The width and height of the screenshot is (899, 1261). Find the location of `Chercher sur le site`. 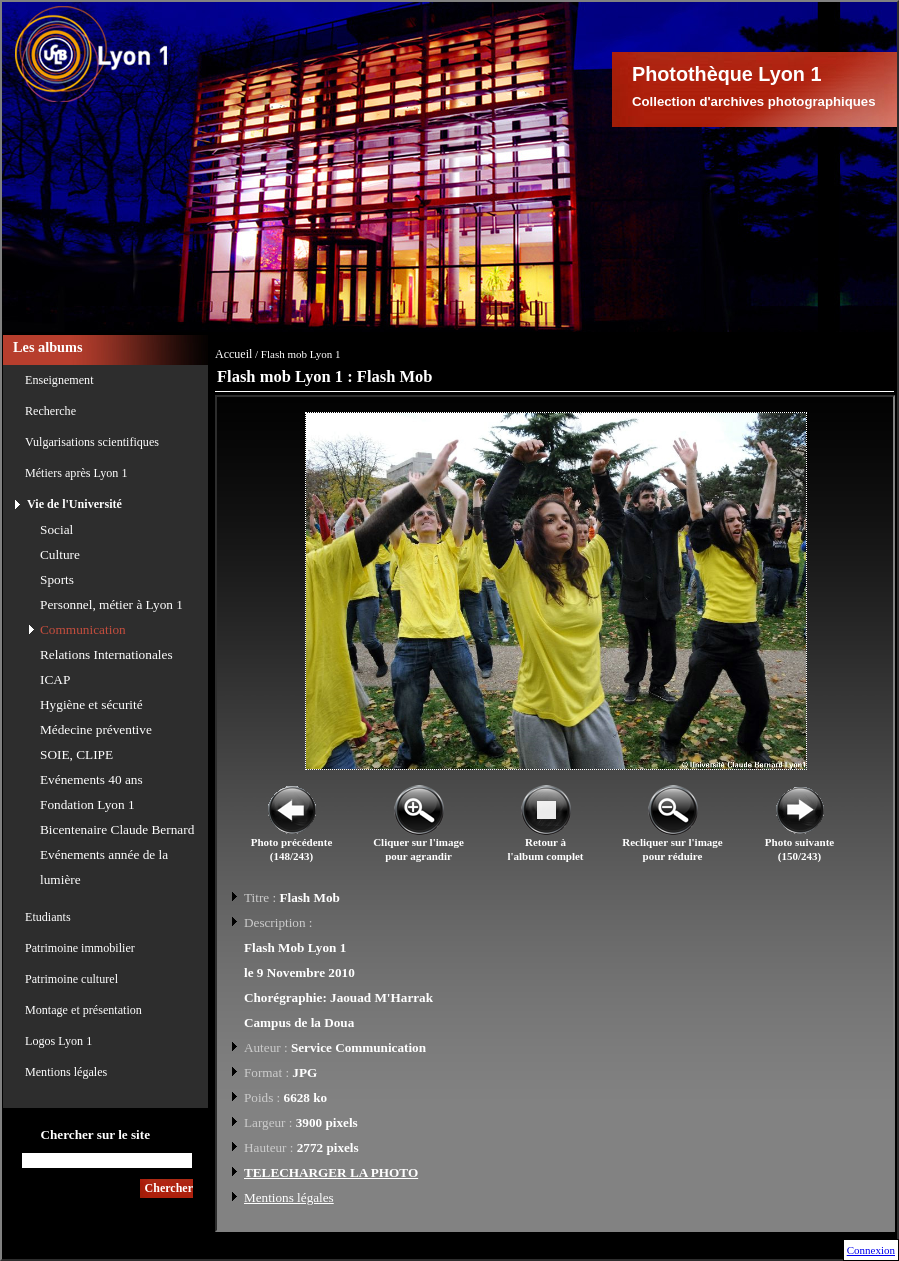

Chercher sur le site is located at coordinates (95, 1134).